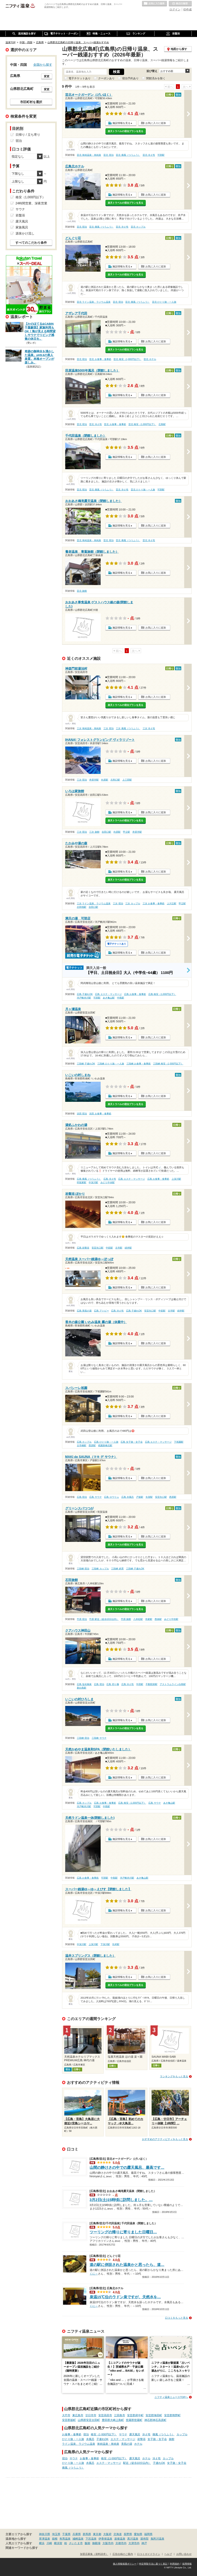  Describe the element at coordinates (131, 1442) in the screenshot. I see `広島 女子旅・女子会` at that location.